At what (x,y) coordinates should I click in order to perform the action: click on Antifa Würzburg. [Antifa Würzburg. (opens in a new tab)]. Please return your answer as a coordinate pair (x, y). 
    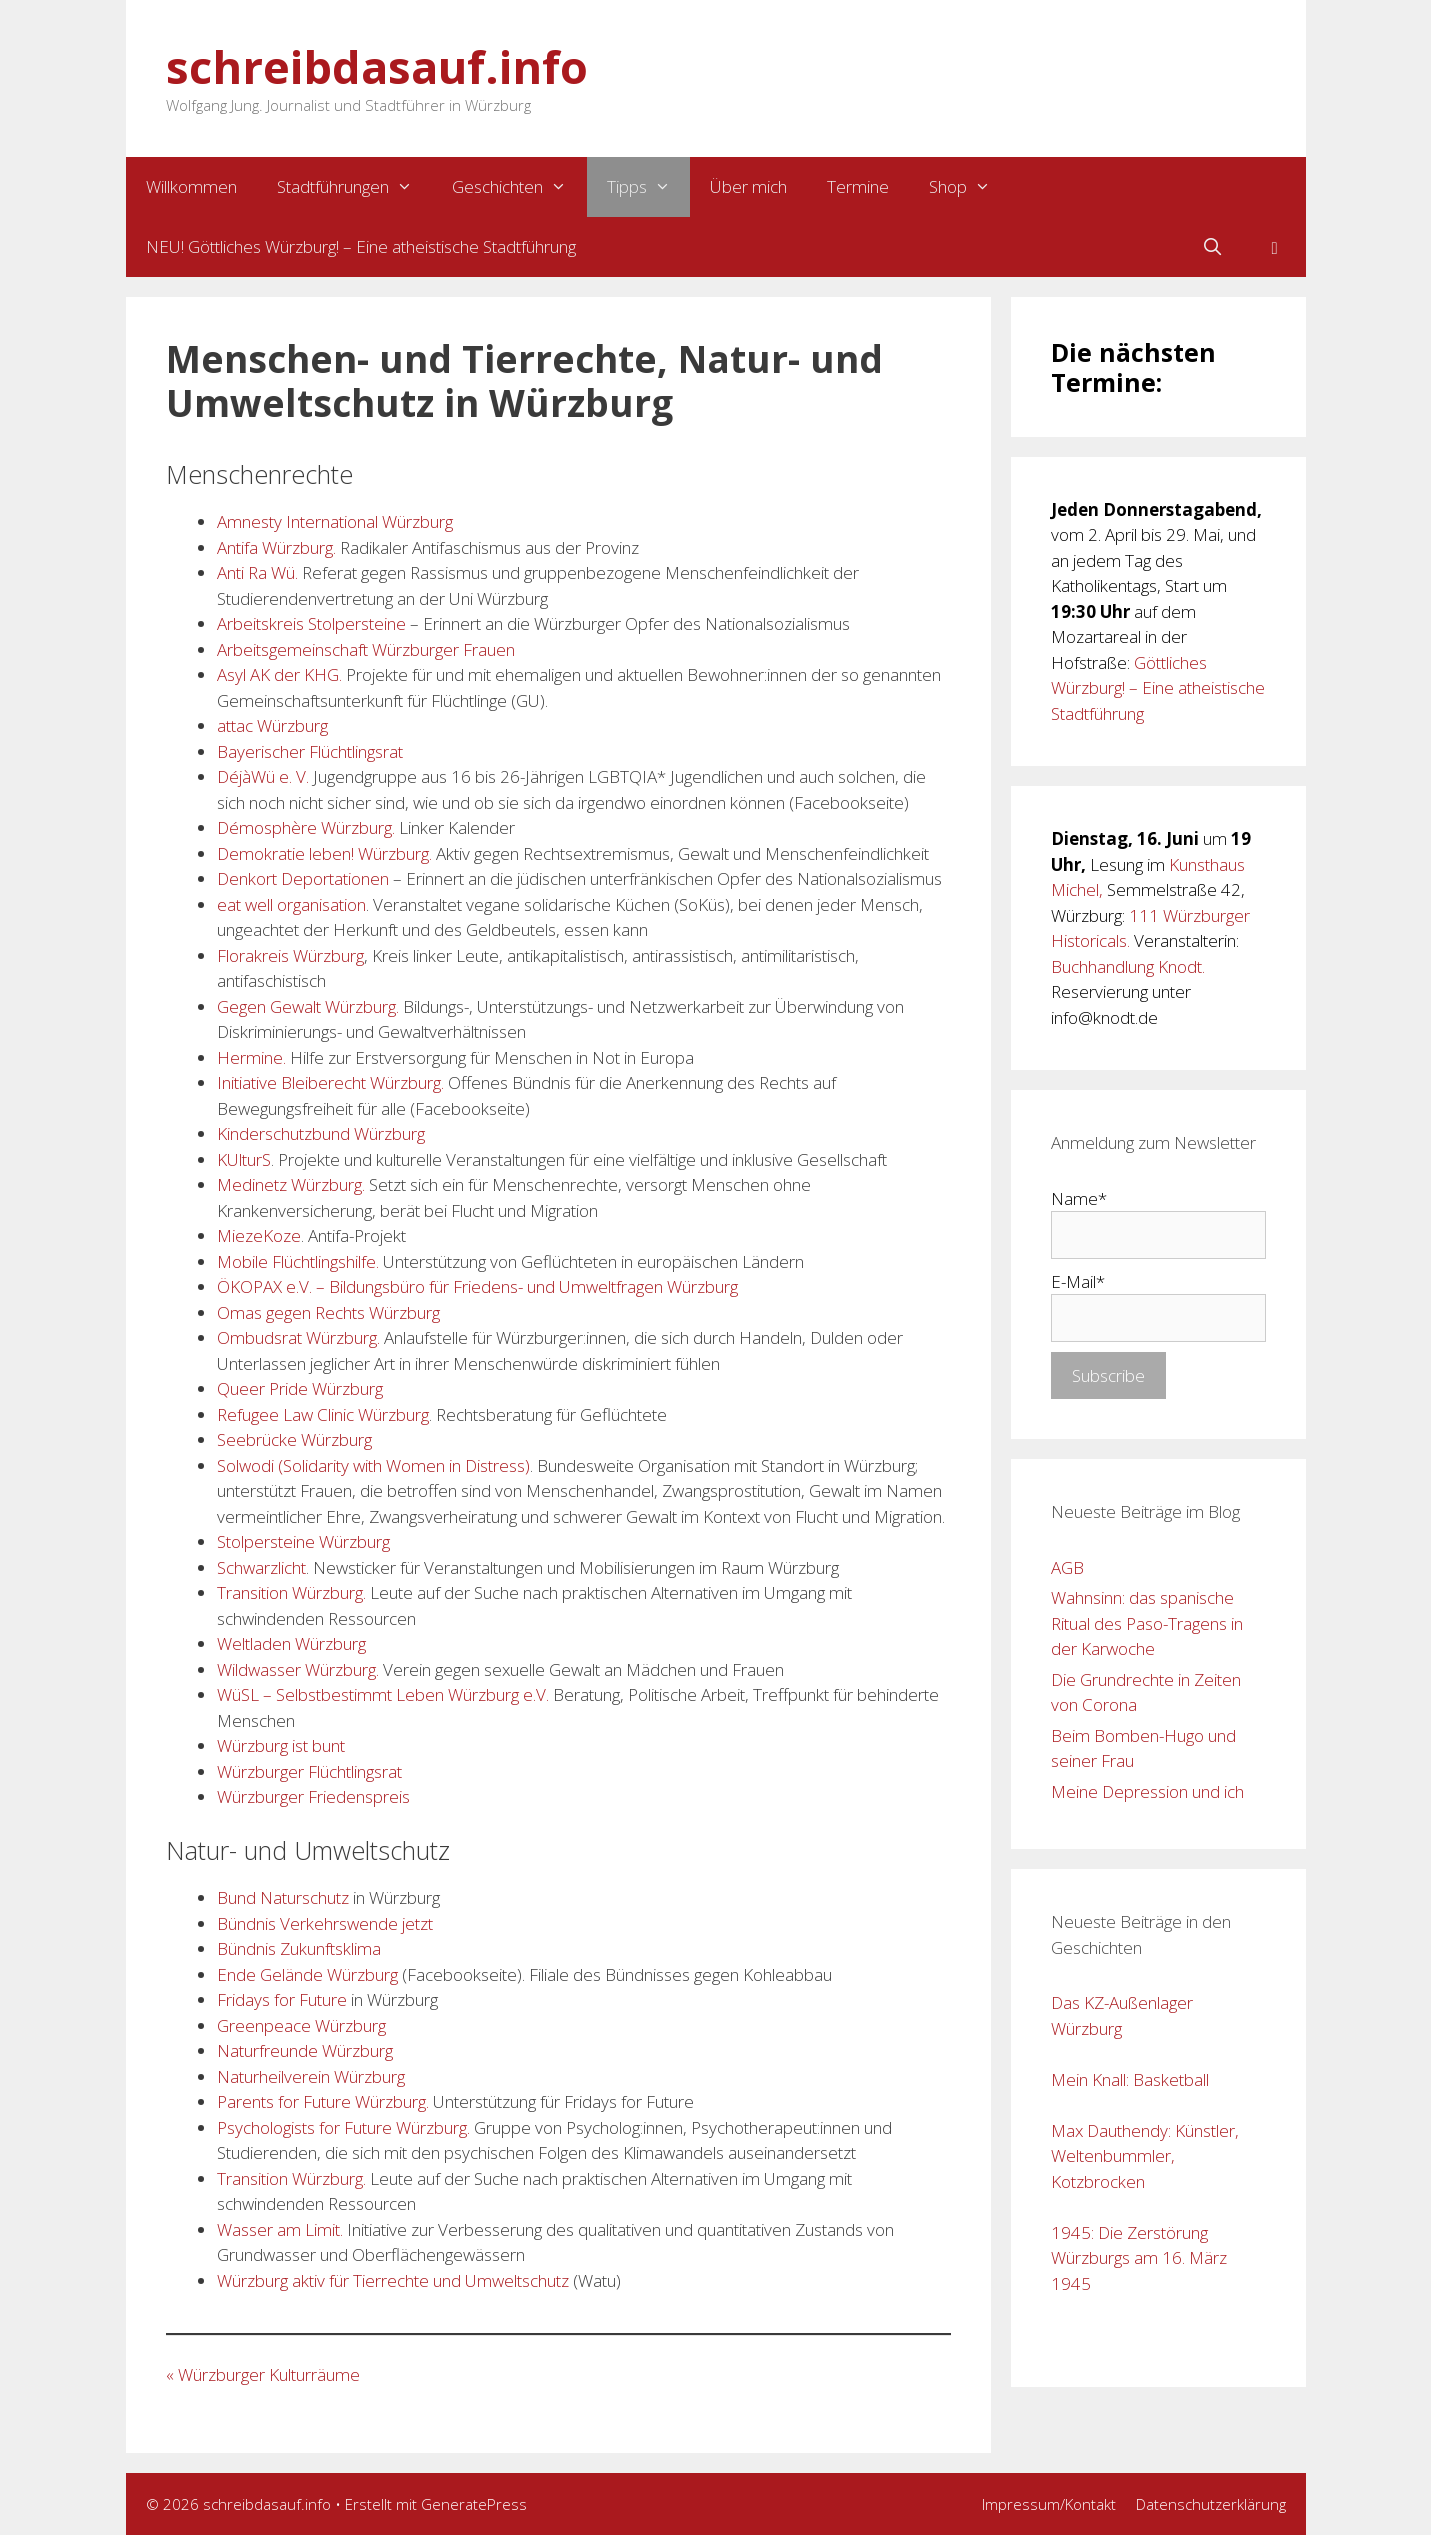
    Looking at the image, I should click on (278, 547).